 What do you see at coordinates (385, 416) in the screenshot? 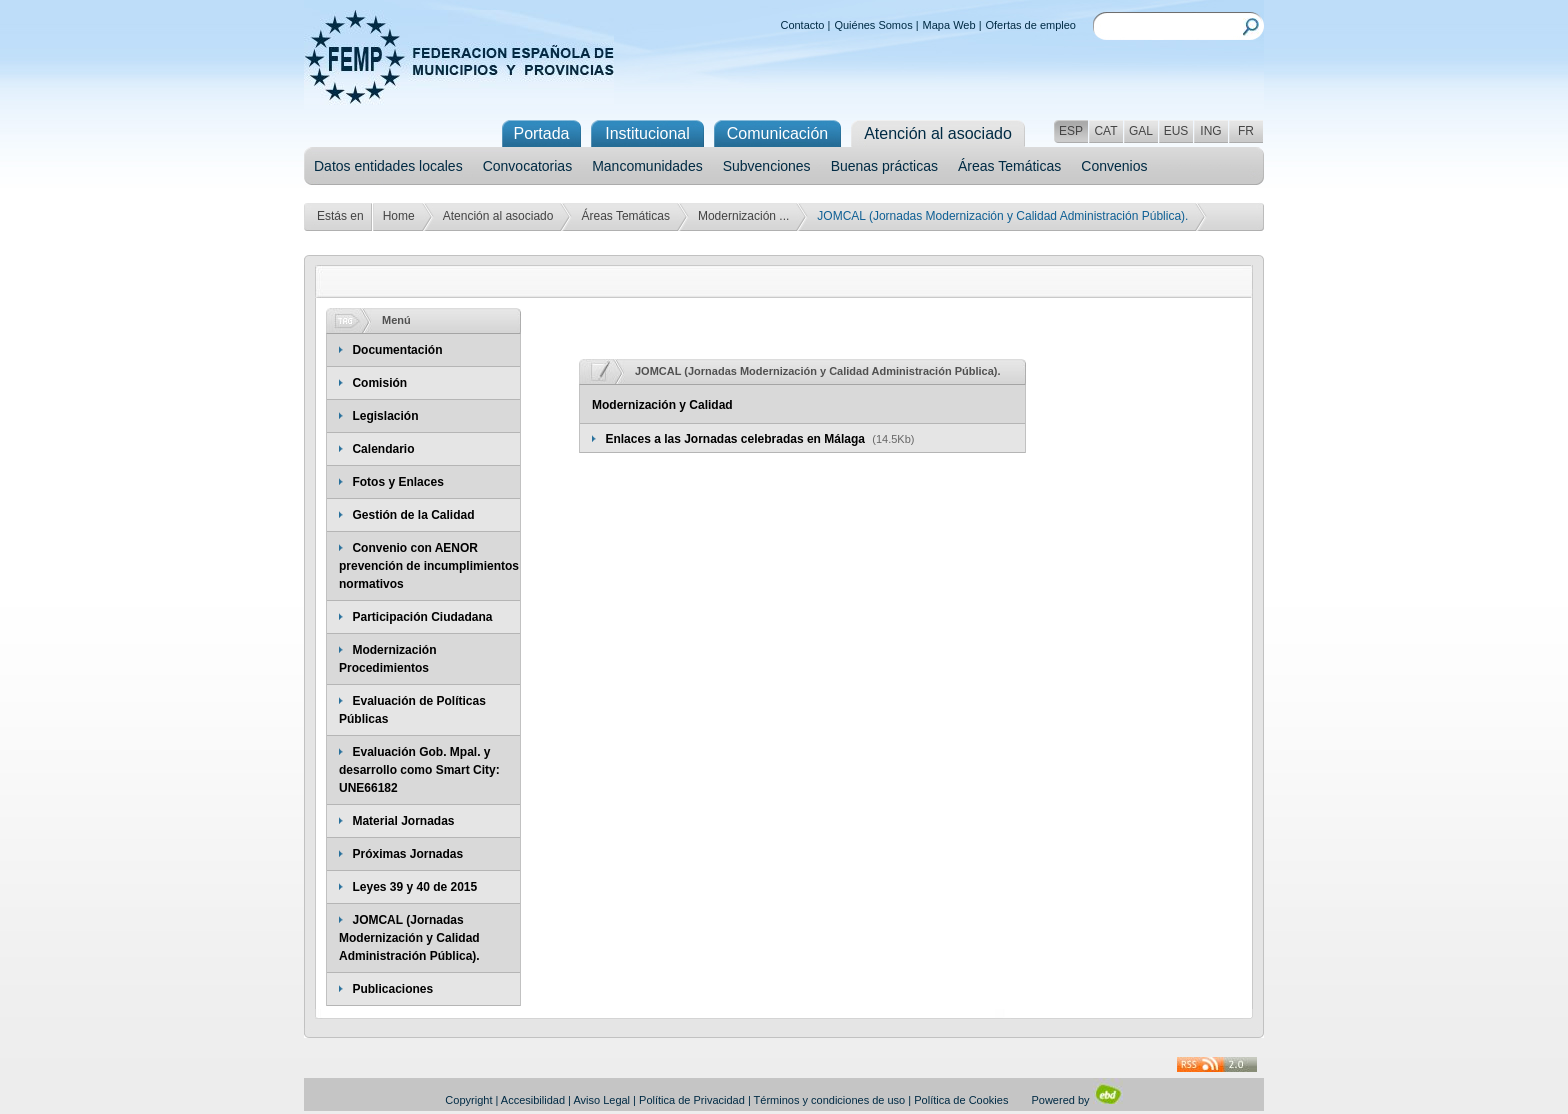
I see `Legislación` at bounding box center [385, 416].